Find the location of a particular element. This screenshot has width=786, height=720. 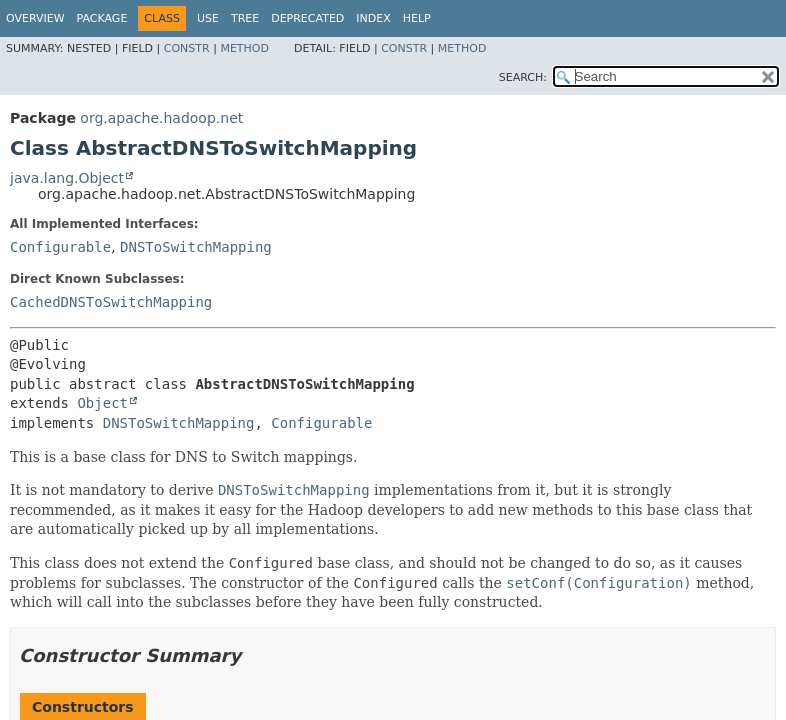

DNSToSwitchMapping is located at coordinates (196, 247).